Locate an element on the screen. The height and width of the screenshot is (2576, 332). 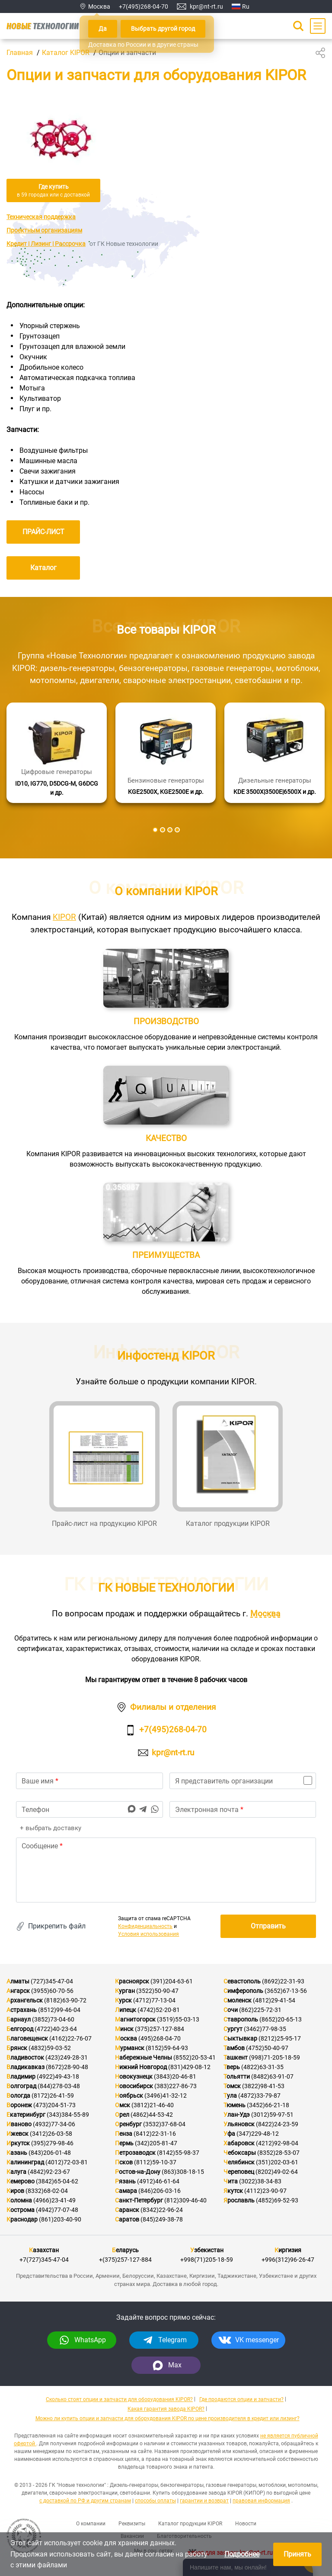
Оренбург is located at coordinates (128, 2124).